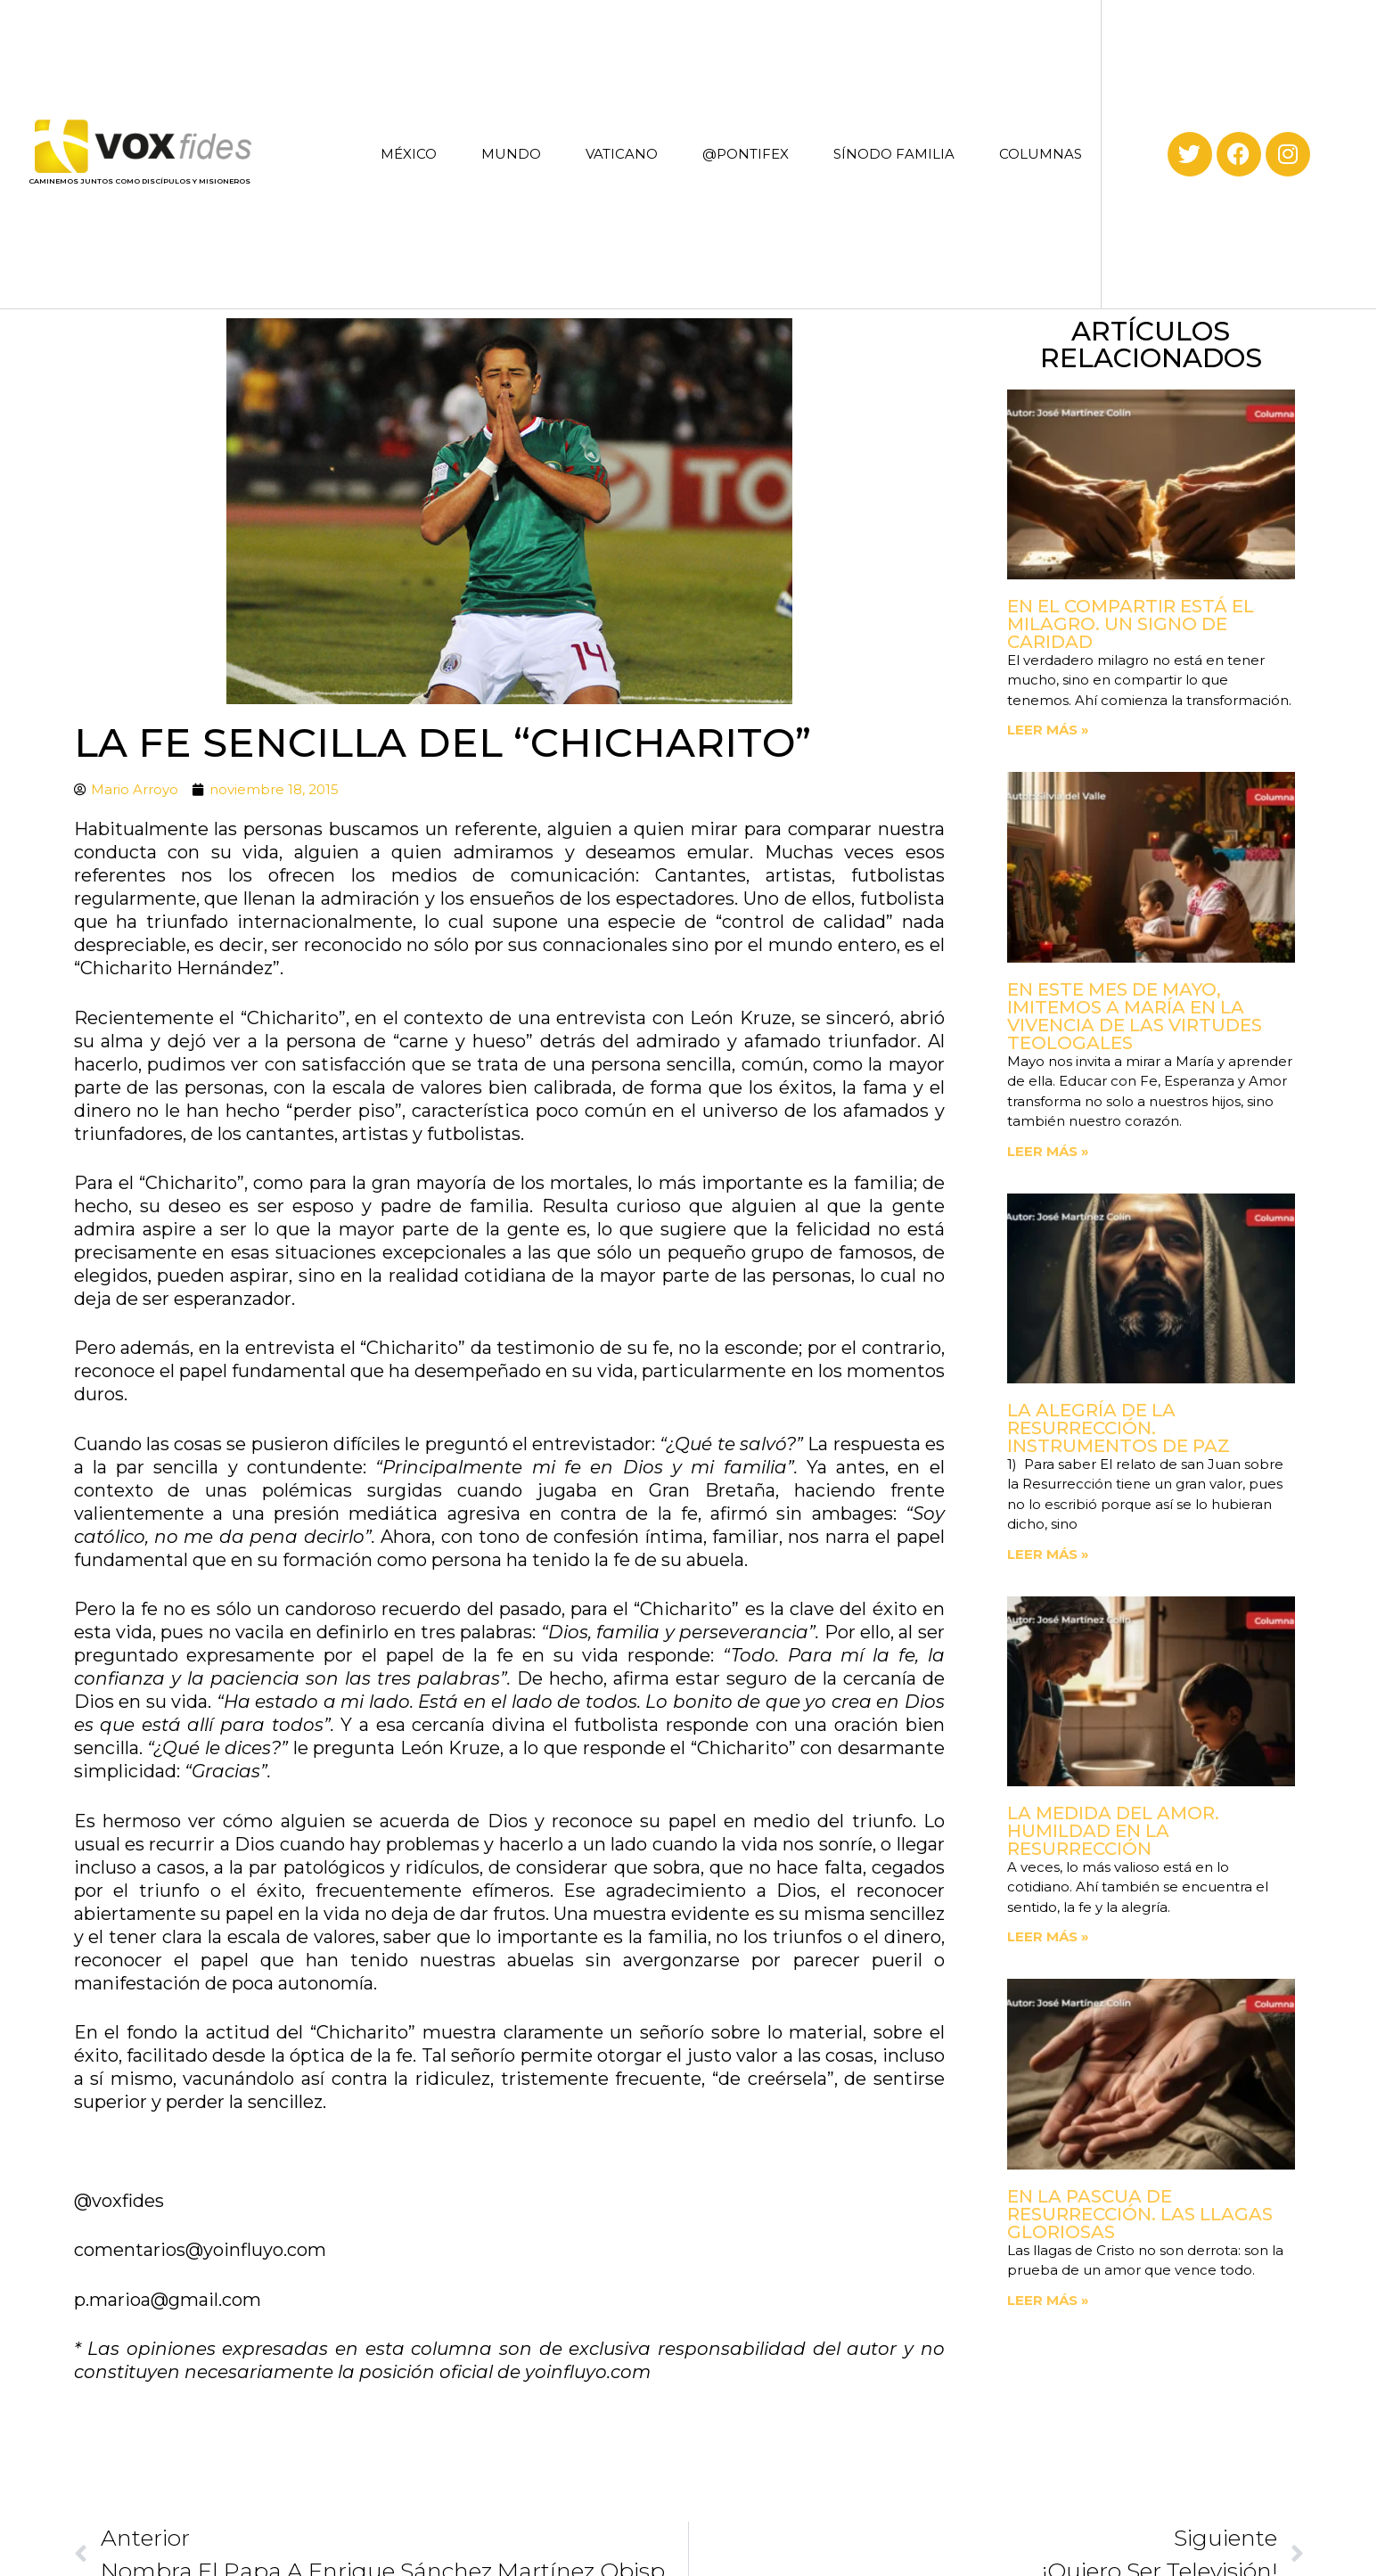 This screenshot has height=2576, width=1377. What do you see at coordinates (745, 153) in the screenshot?
I see `@PONTIFEX` at bounding box center [745, 153].